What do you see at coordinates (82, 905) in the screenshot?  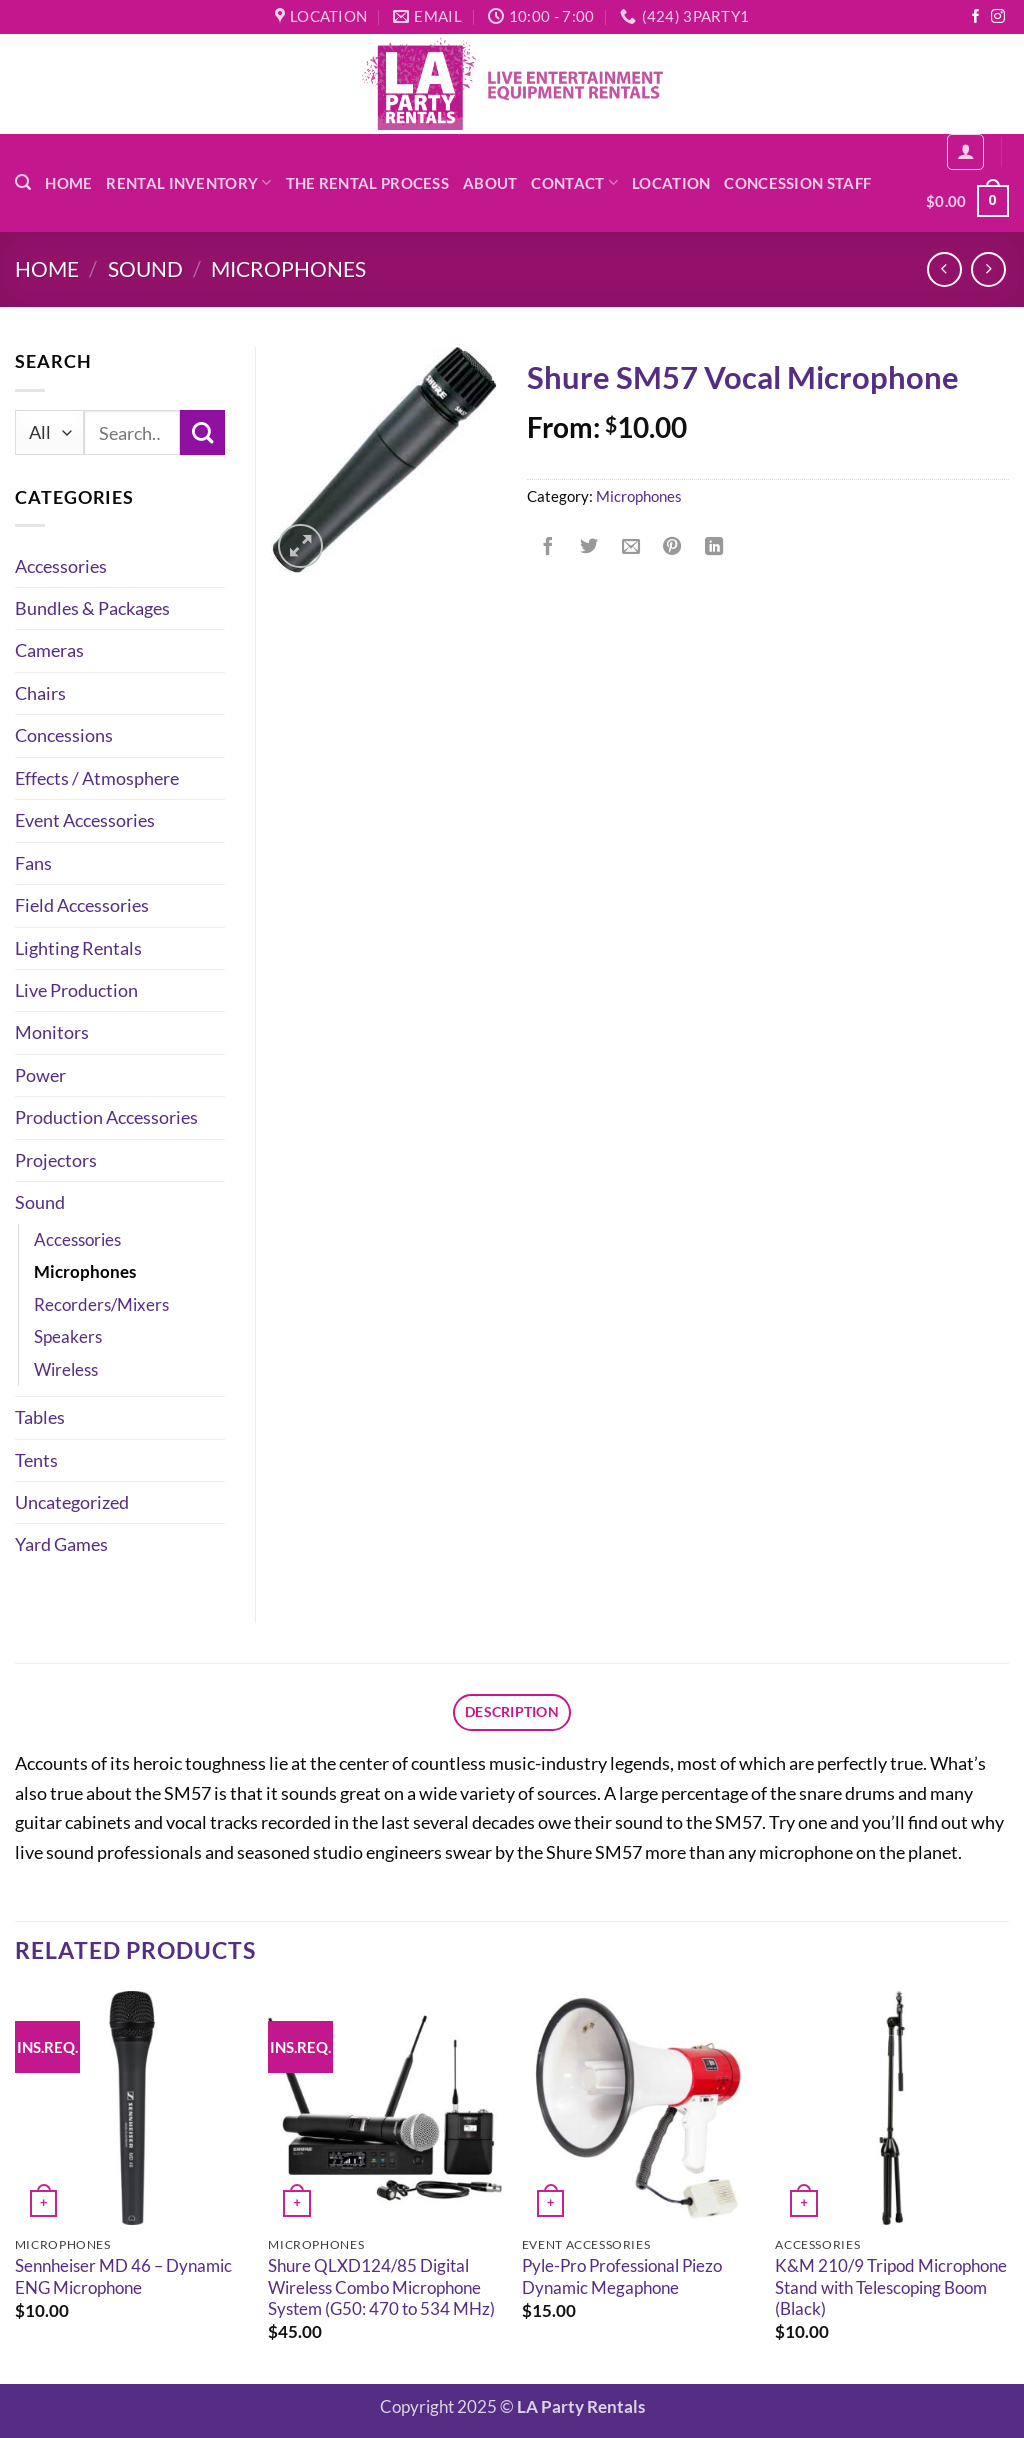 I see `Field Accessories` at bounding box center [82, 905].